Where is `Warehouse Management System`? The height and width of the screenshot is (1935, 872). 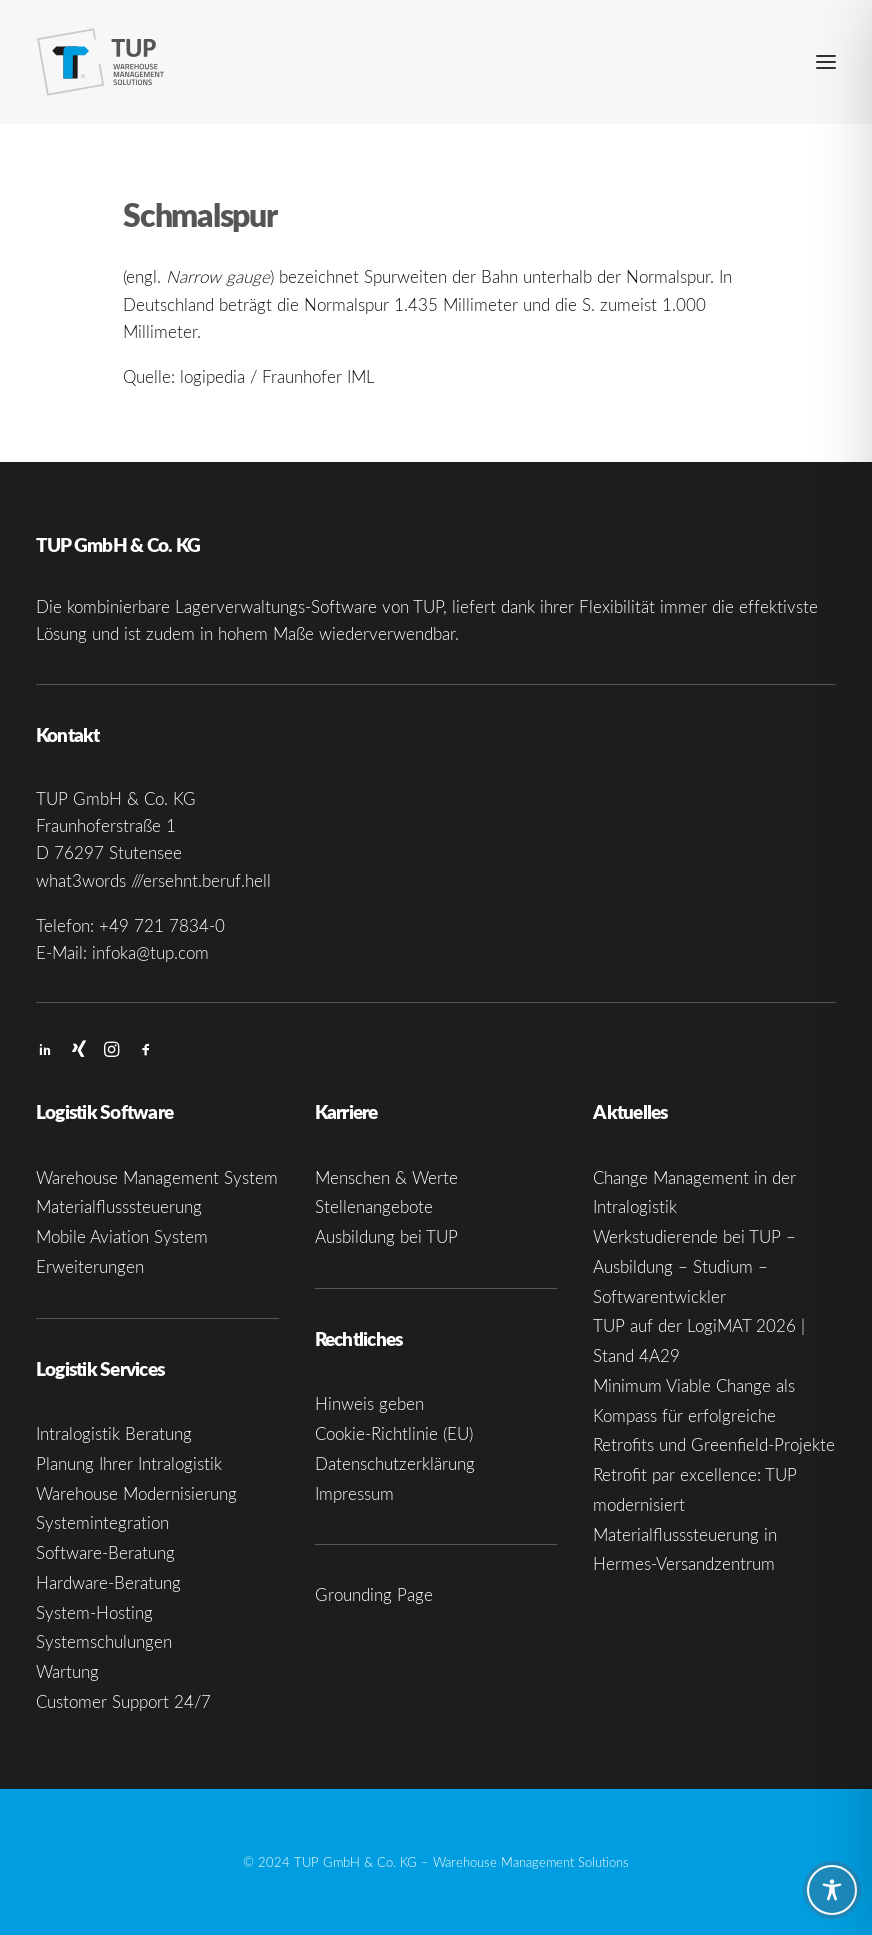 Warehouse Management System is located at coordinates (157, 1177).